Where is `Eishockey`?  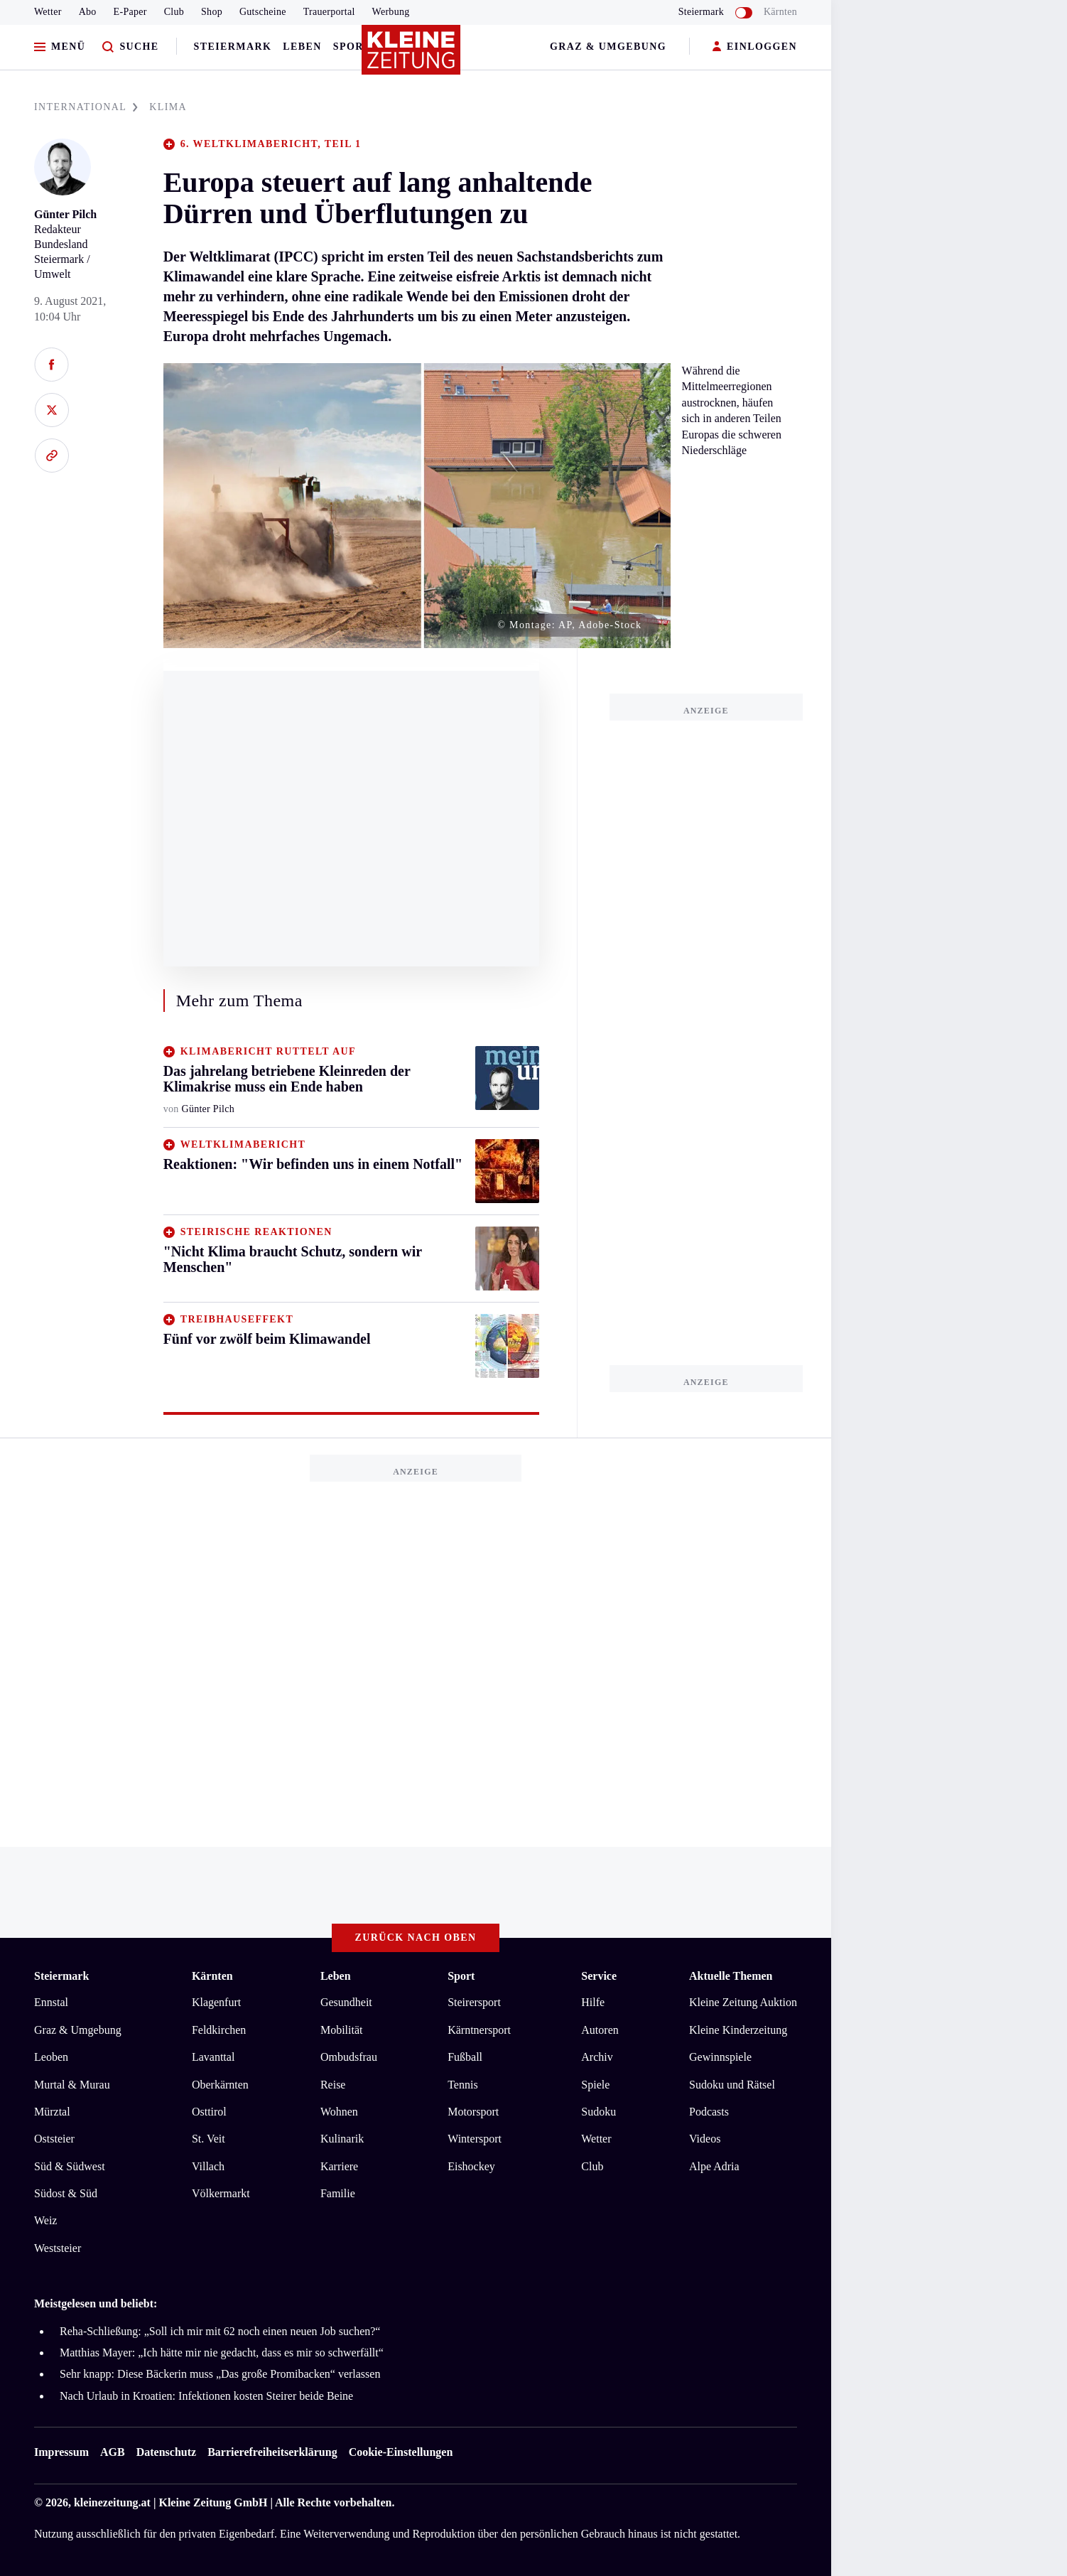 Eishockey is located at coordinates (471, 2166).